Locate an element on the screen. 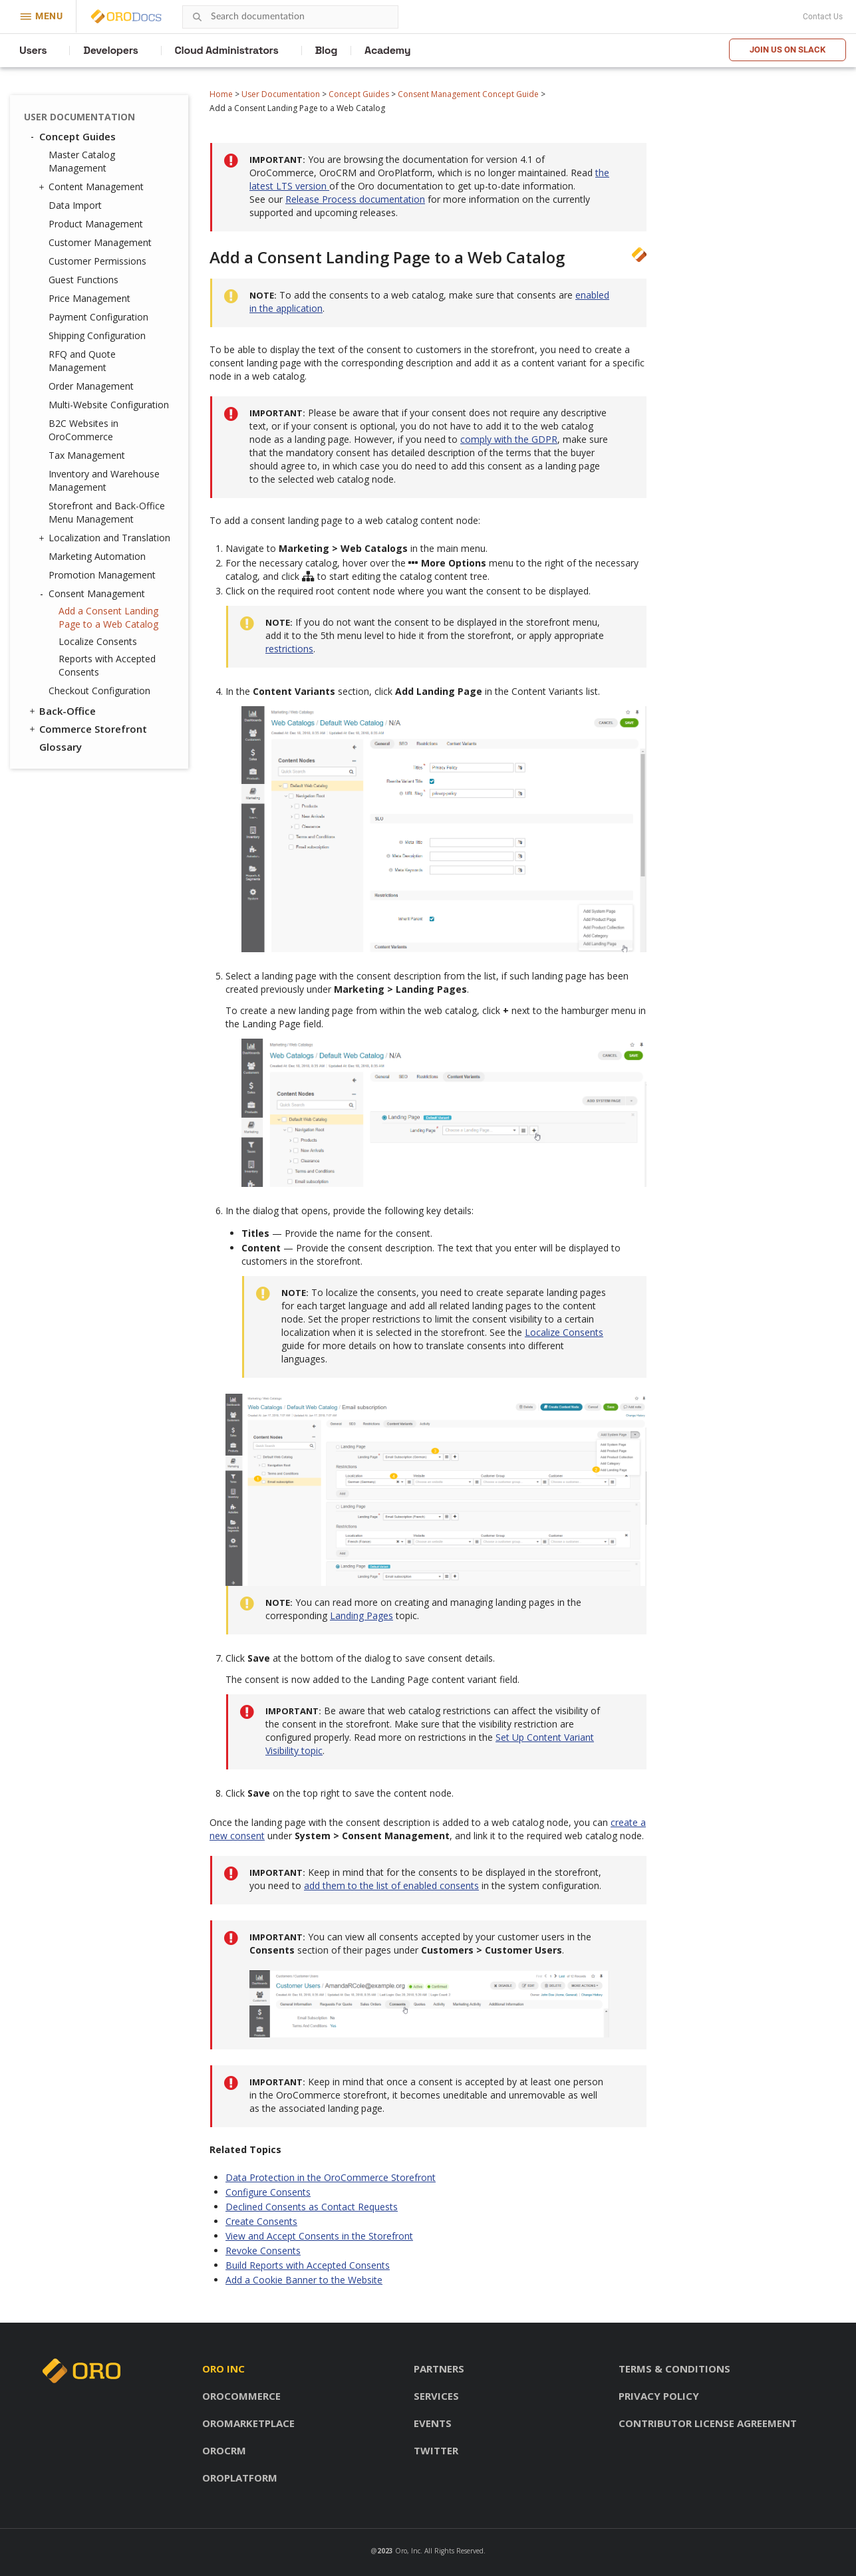 This screenshot has width=856, height=2576. OroCommerce is located at coordinates (241, 2395).